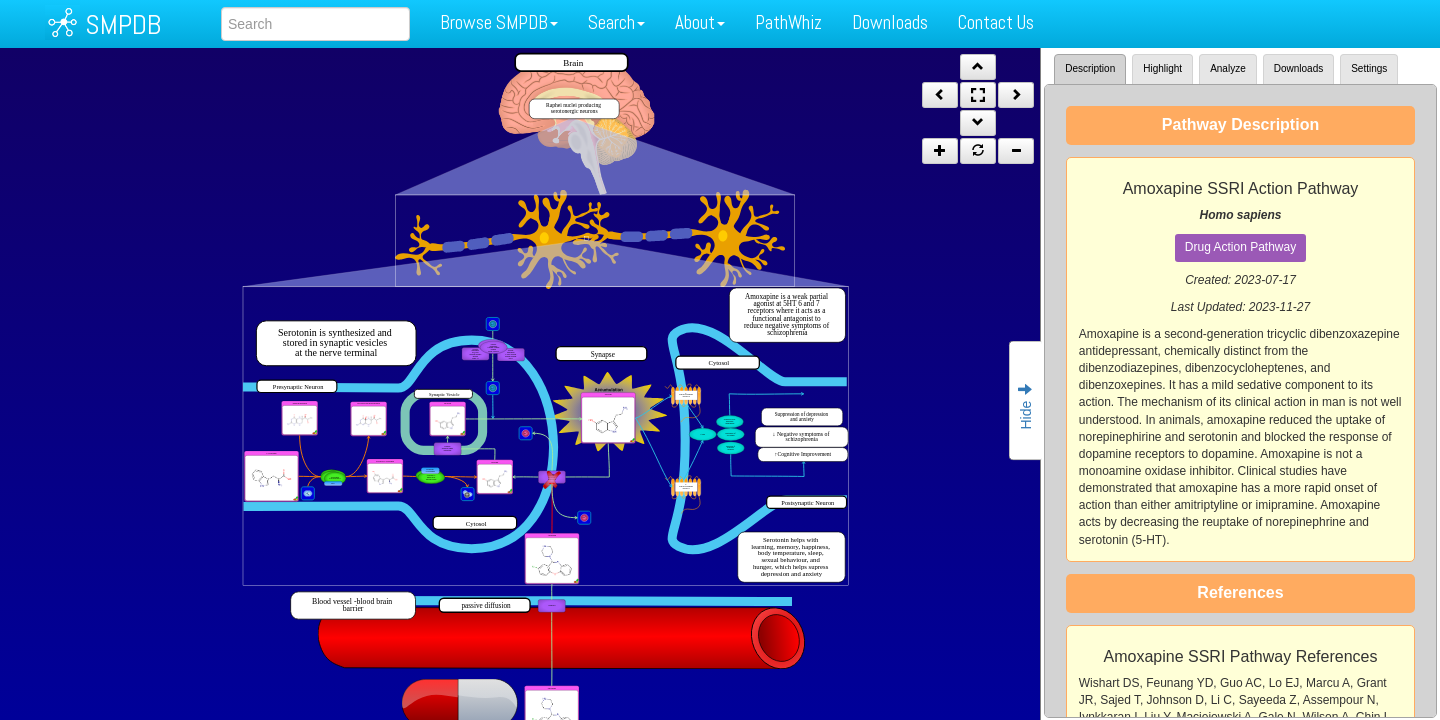  What do you see at coordinates (996, 22) in the screenshot?
I see `Contact Us` at bounding box center [996, 22].